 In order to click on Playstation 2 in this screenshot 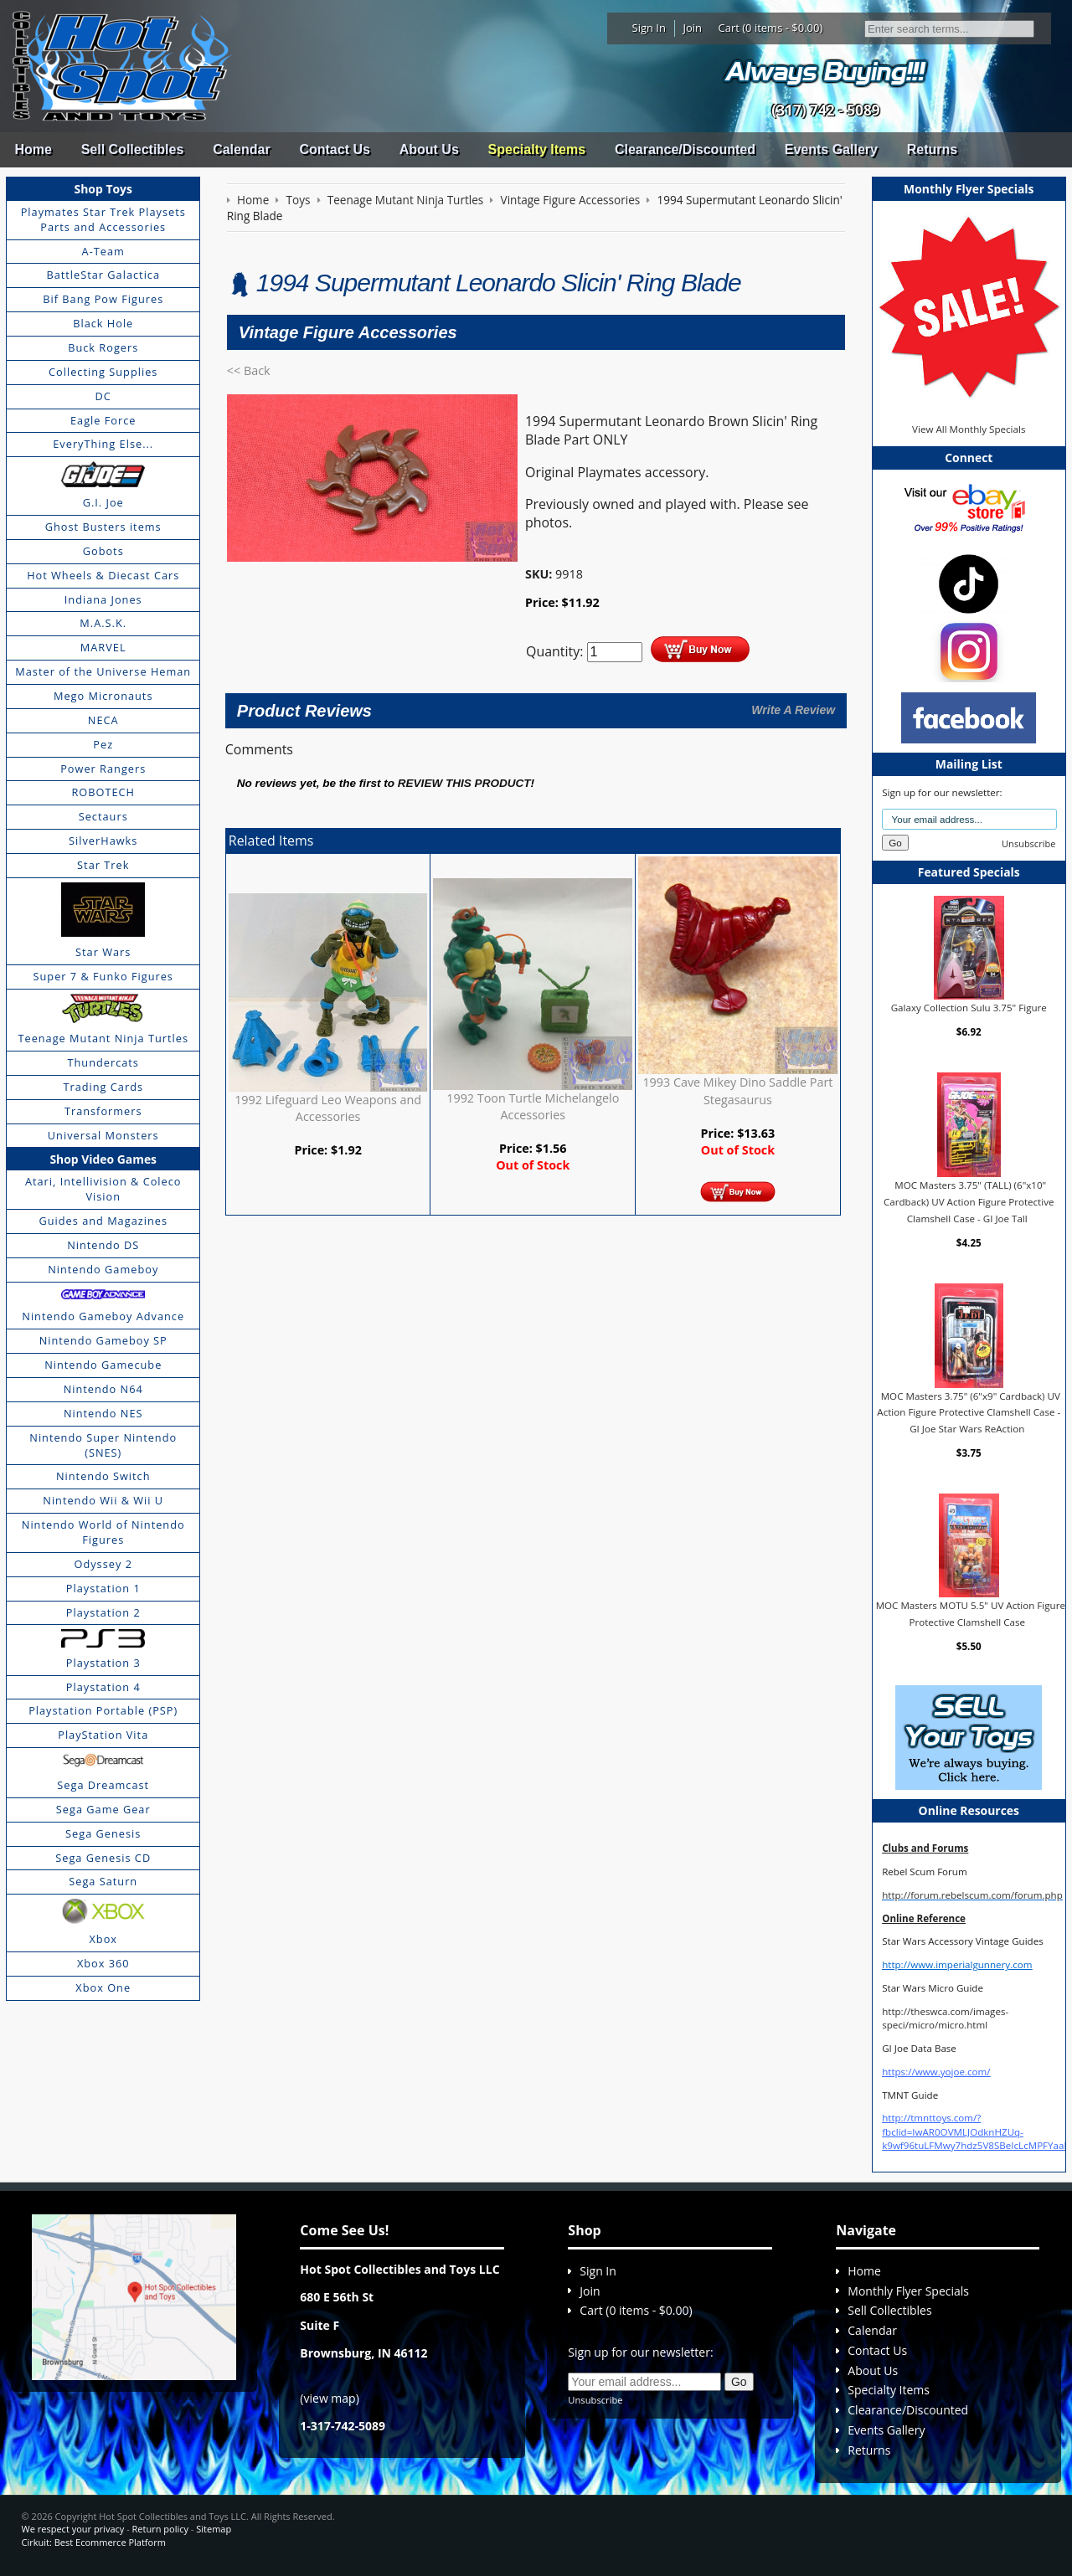, I will do `click(103, 1612)`.